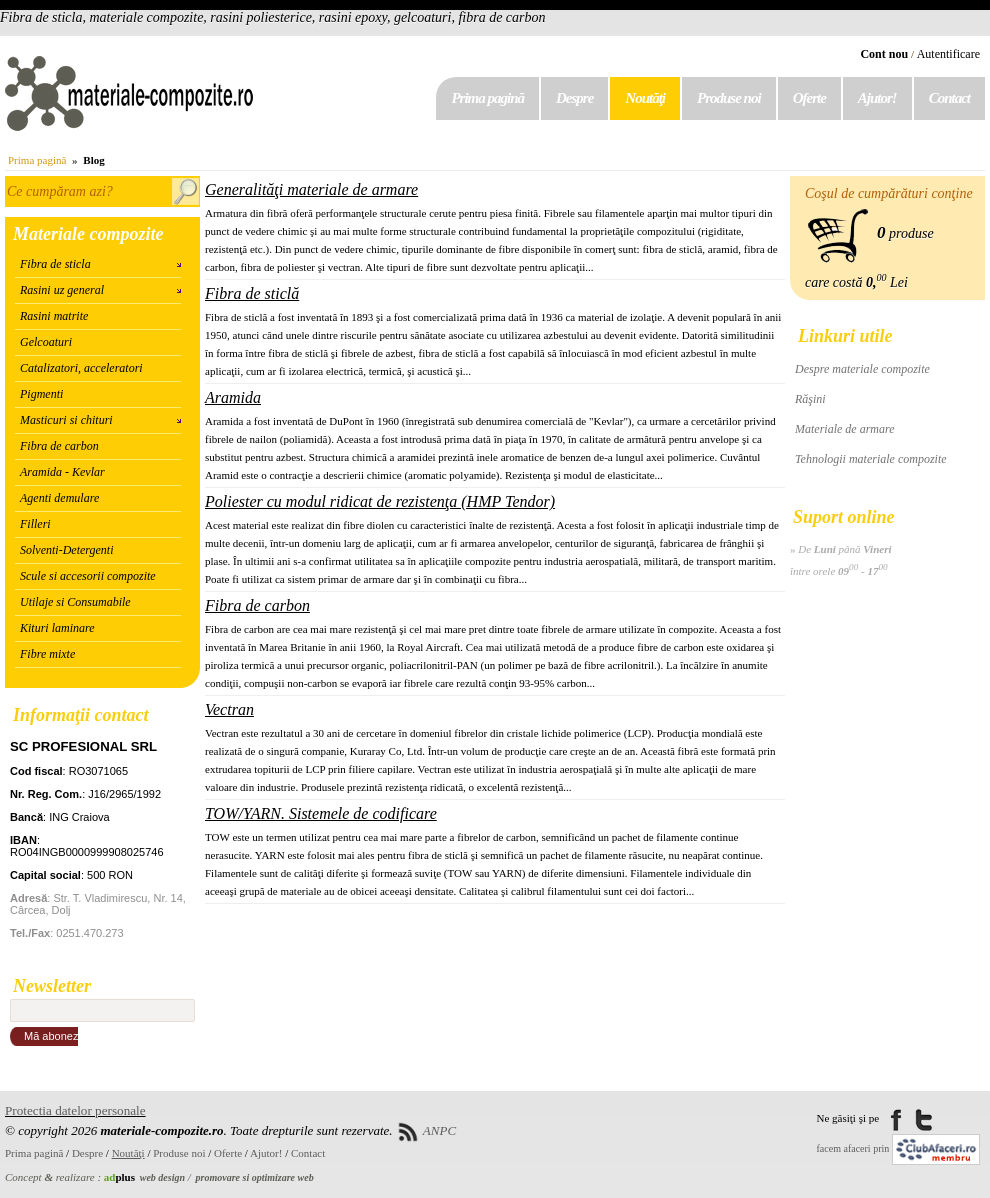  I want to click on Fibra de carbon, so click(59, 446).